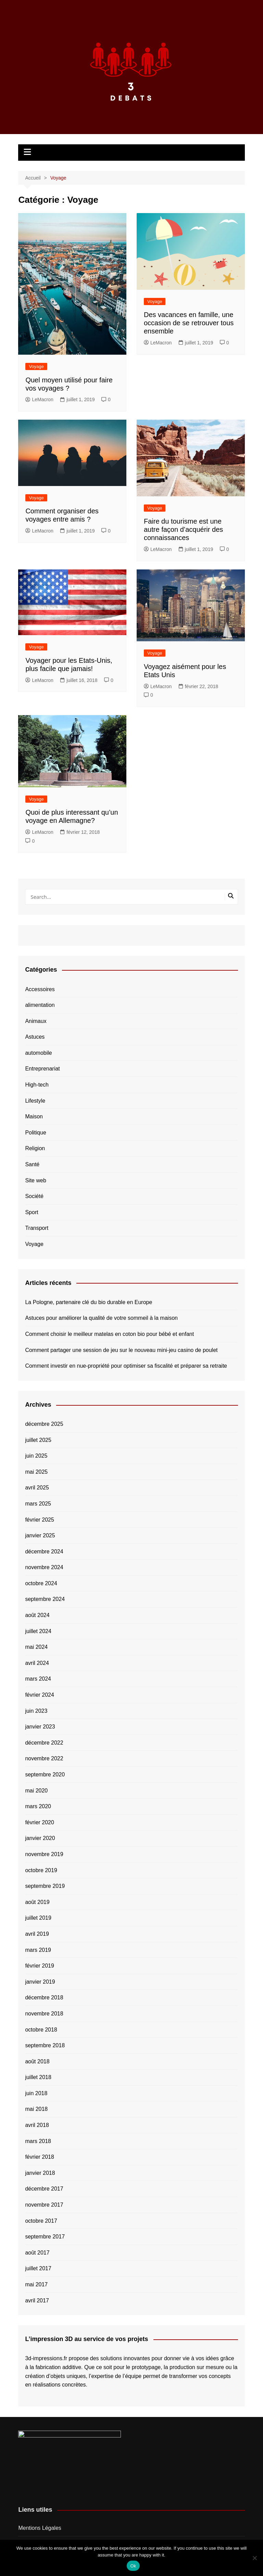 The width and height of the screenshot is (263, 2576). Describe the element at coordinates (39, 1966) in the screenshot. I see `février 2019` at that location.